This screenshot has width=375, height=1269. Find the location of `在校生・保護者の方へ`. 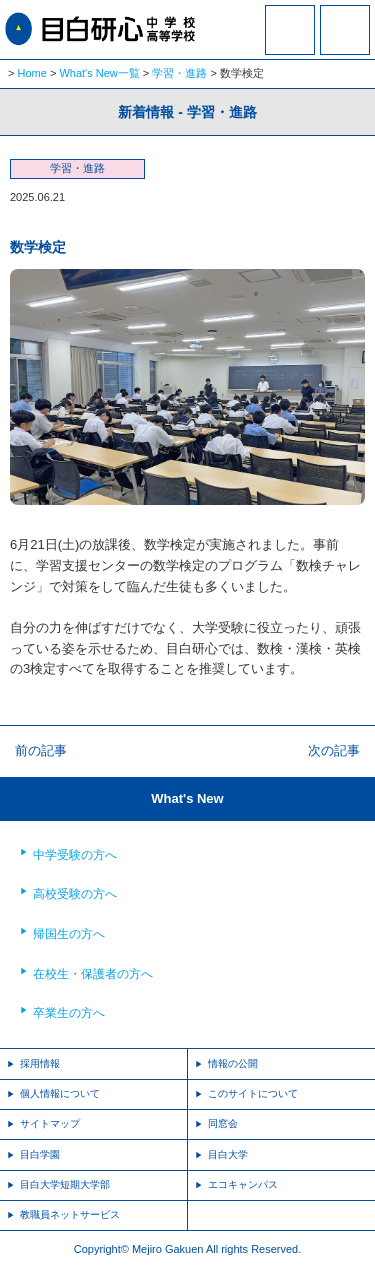

在校生・保護者の方へ is located at coordinates (93, 974).